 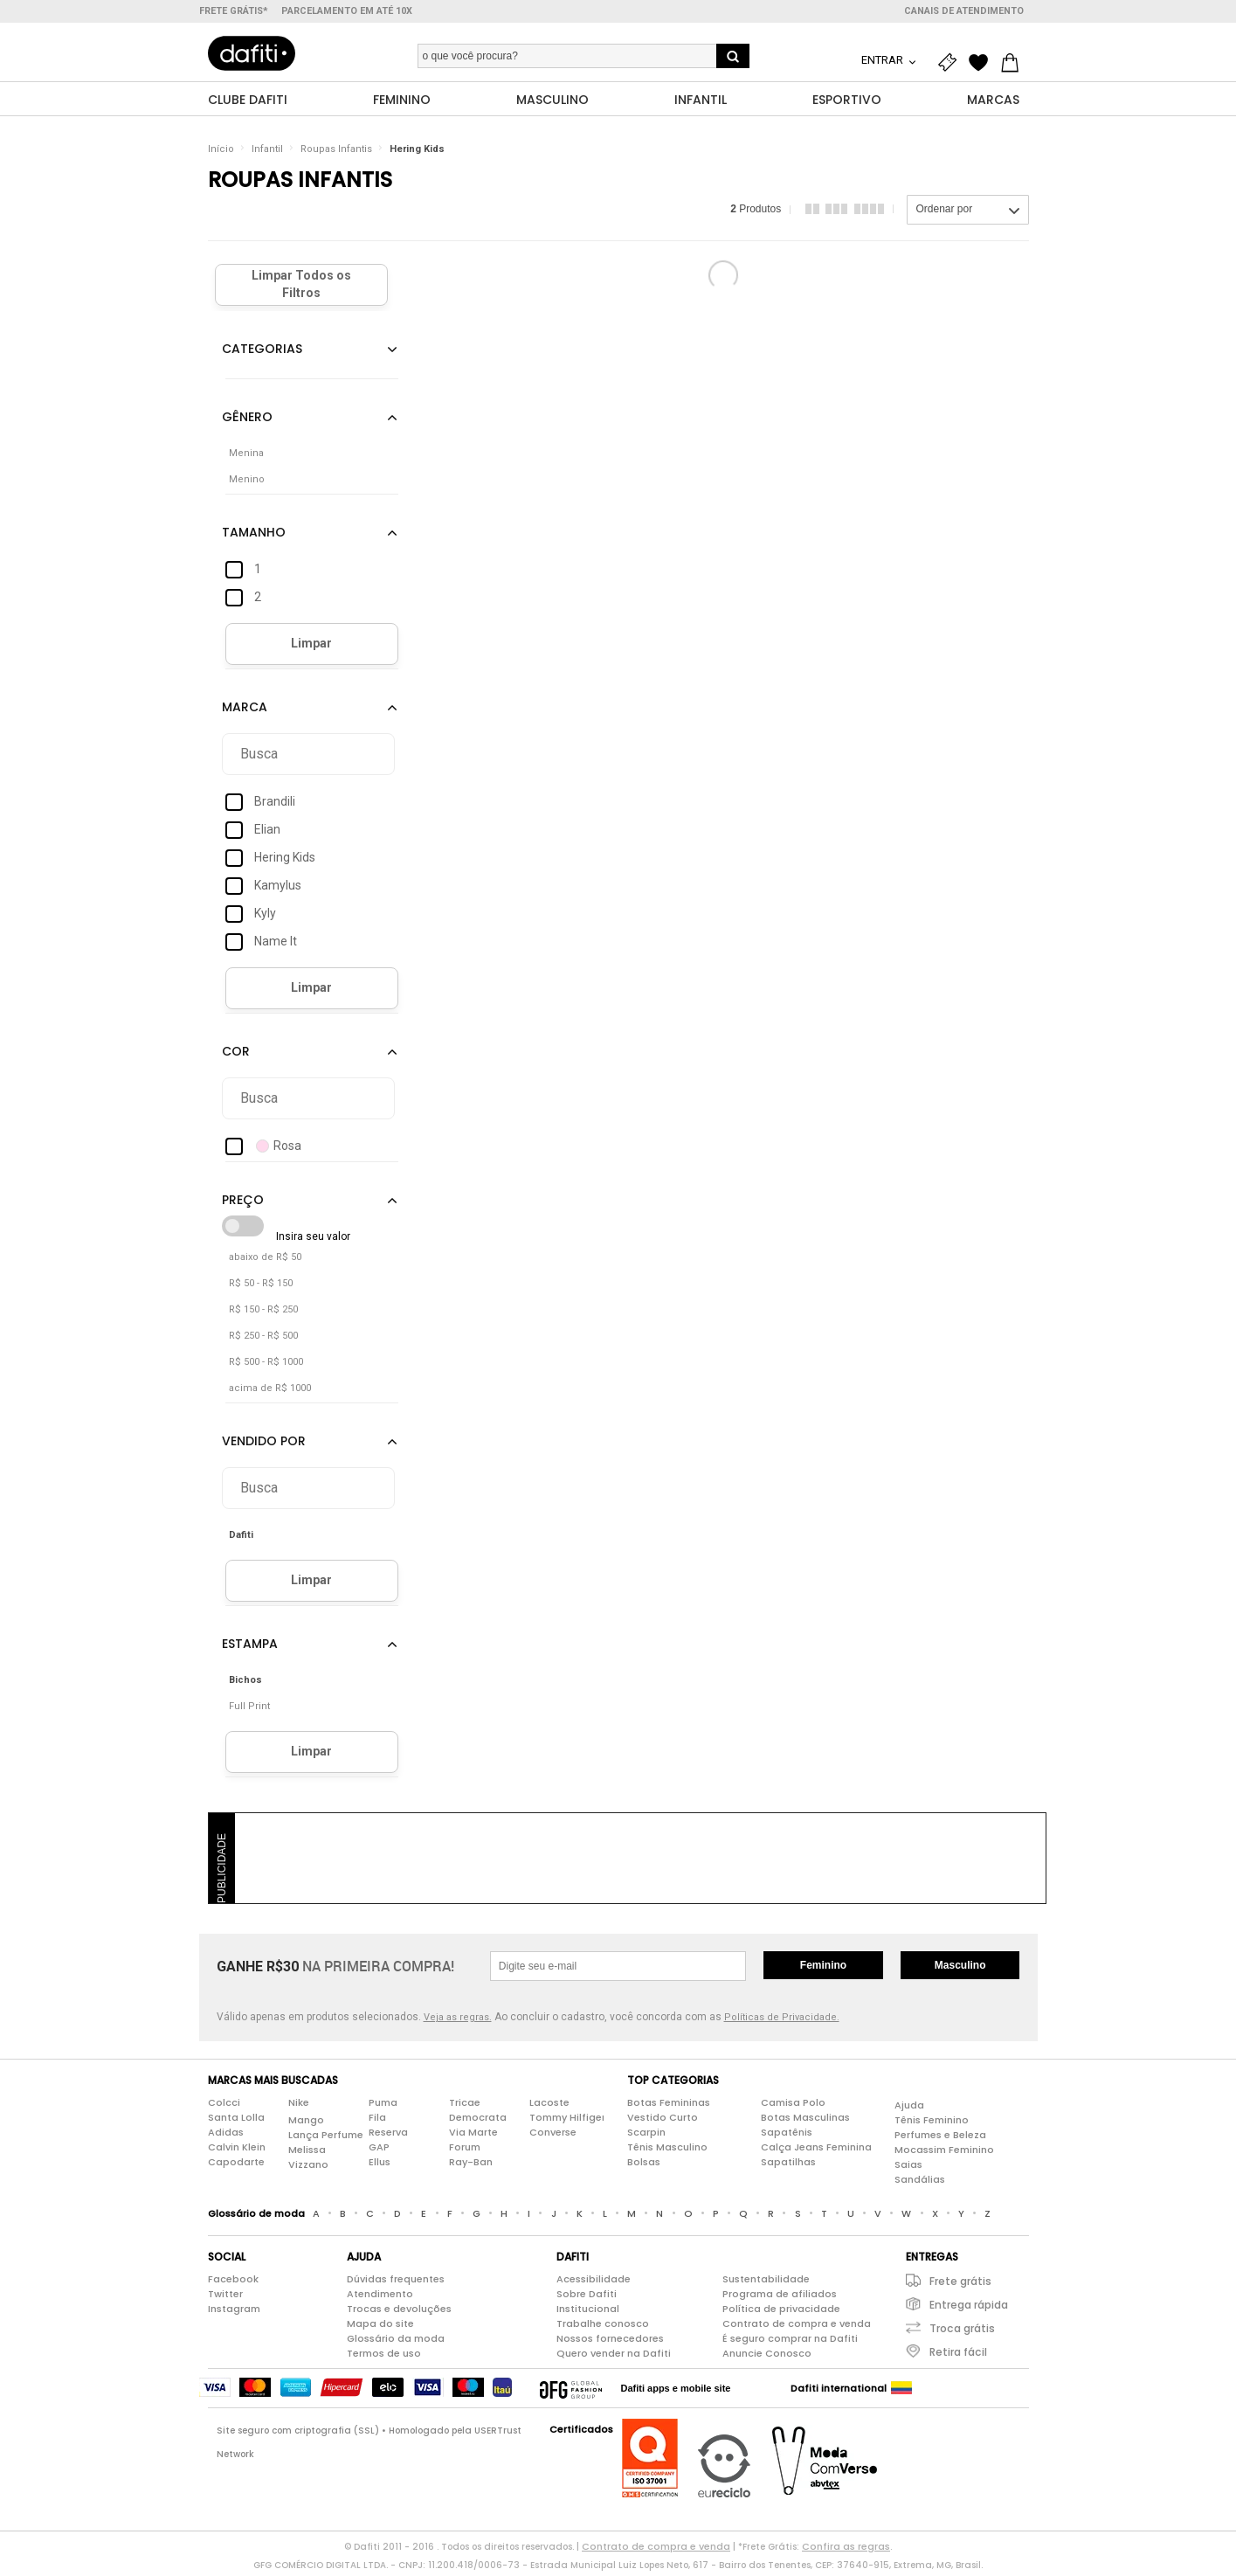 What do you see at coordinates (261, 1286) in the screenshot?
I see `R$ 50 - R$ 150` at bounding box center [261, 1286].